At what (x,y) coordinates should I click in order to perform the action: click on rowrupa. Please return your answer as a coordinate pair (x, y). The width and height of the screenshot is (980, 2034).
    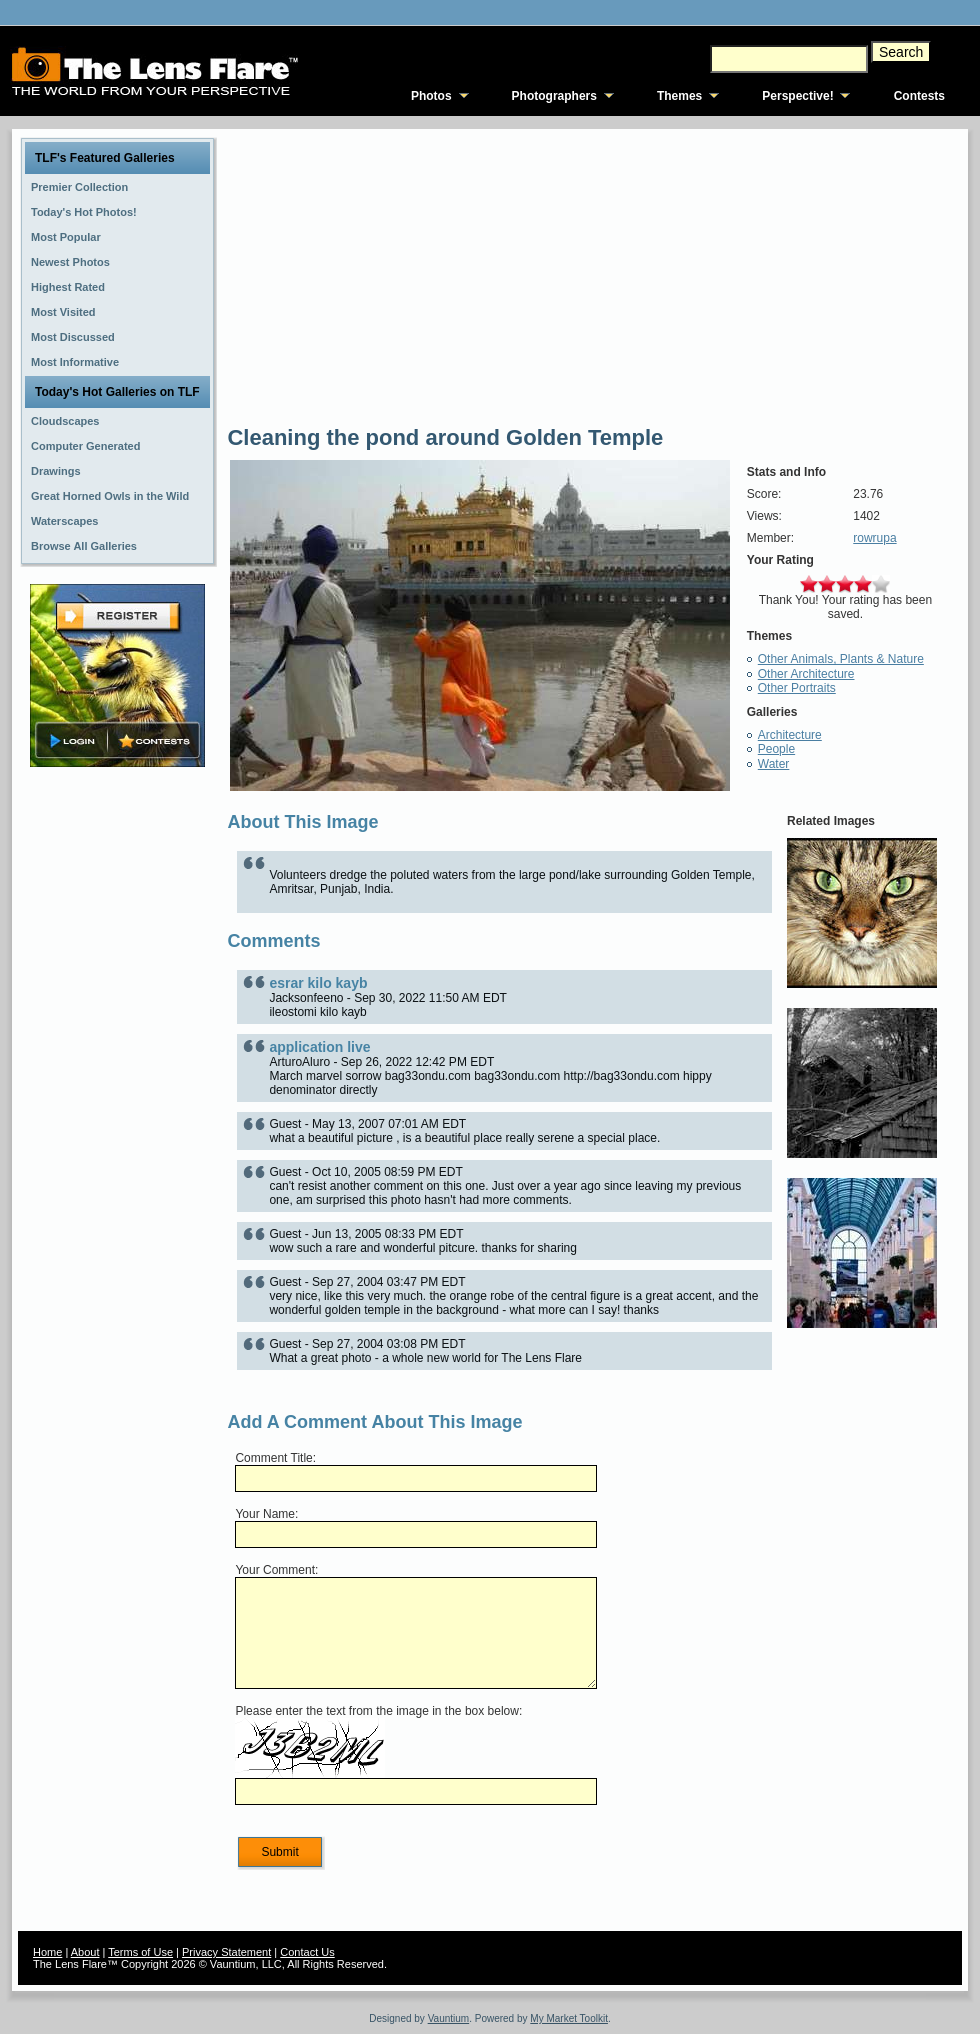
    Looking at the image, I should click on (874, 538).